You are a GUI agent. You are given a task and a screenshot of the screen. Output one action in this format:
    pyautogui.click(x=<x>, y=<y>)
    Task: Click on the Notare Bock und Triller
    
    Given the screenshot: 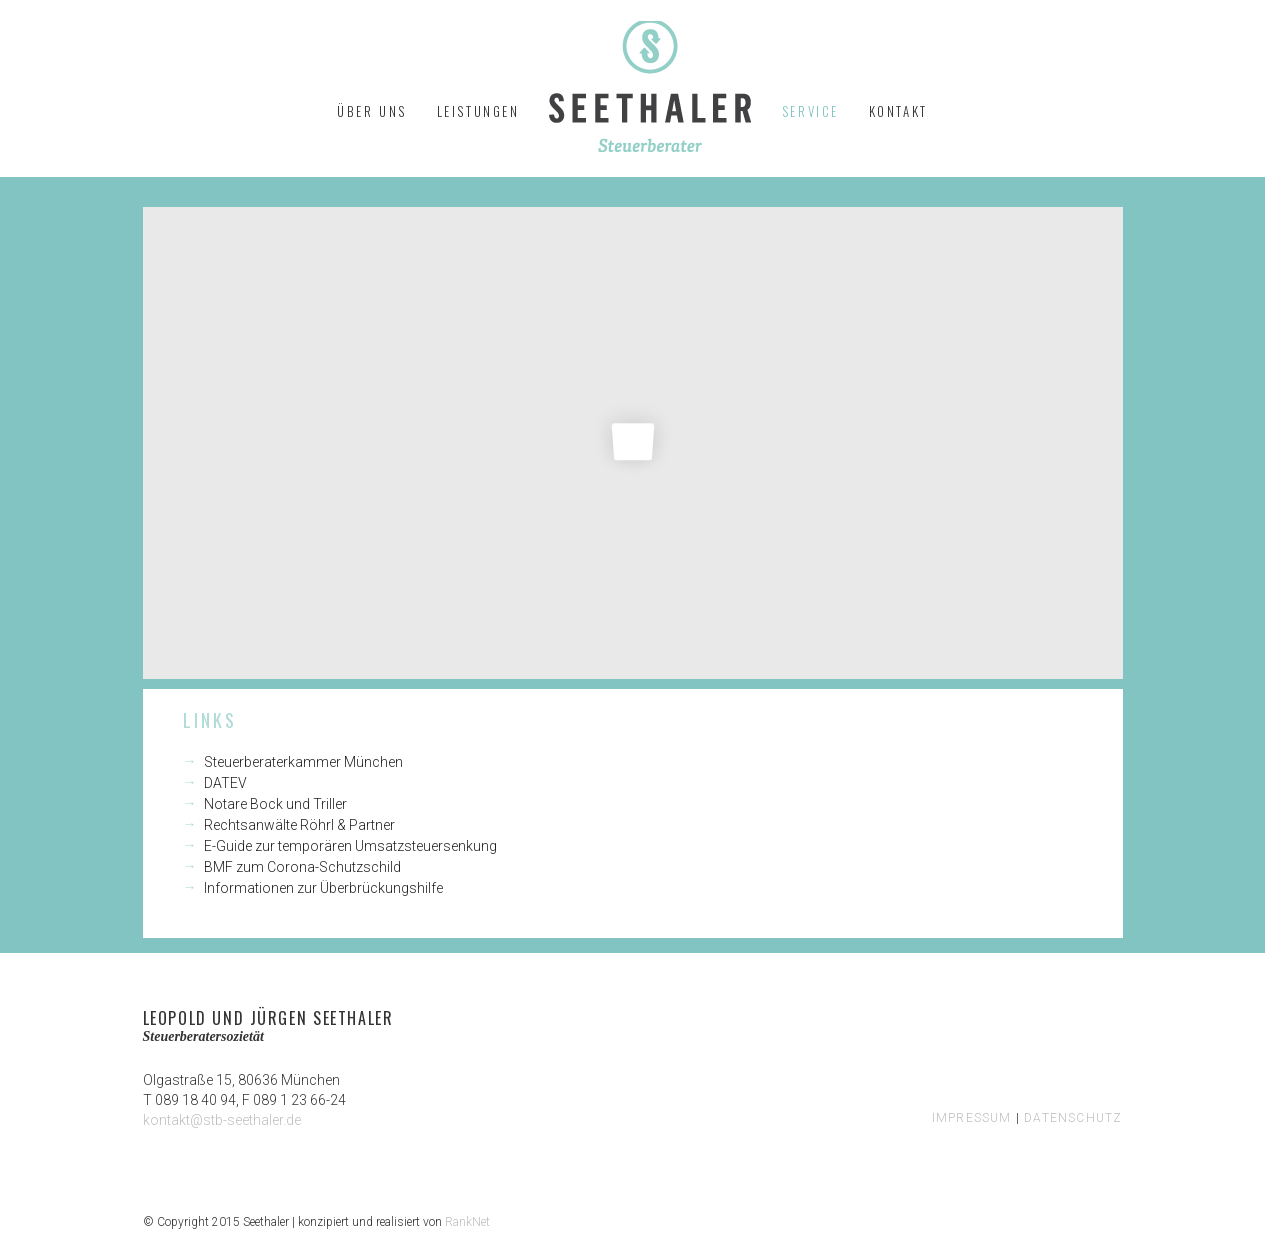 What is the action you would take?
    pyautogui.click(x=275, y=804)
    